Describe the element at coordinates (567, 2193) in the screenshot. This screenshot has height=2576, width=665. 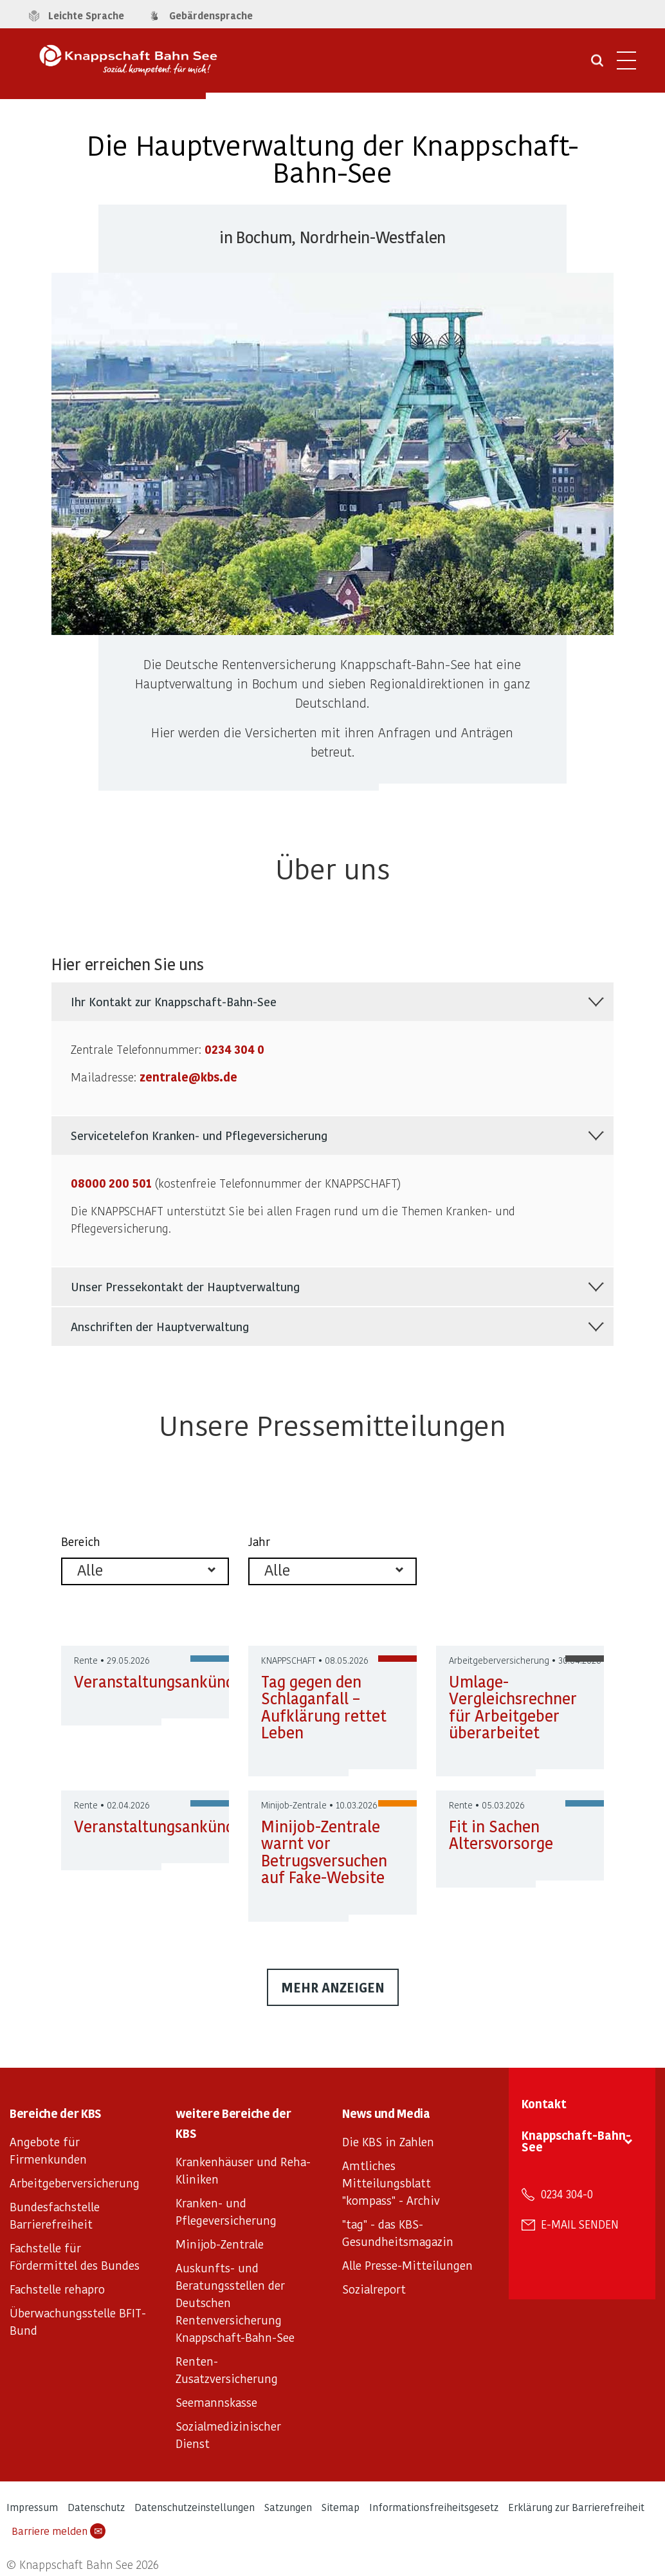
I see `0234 304-0` at that location.